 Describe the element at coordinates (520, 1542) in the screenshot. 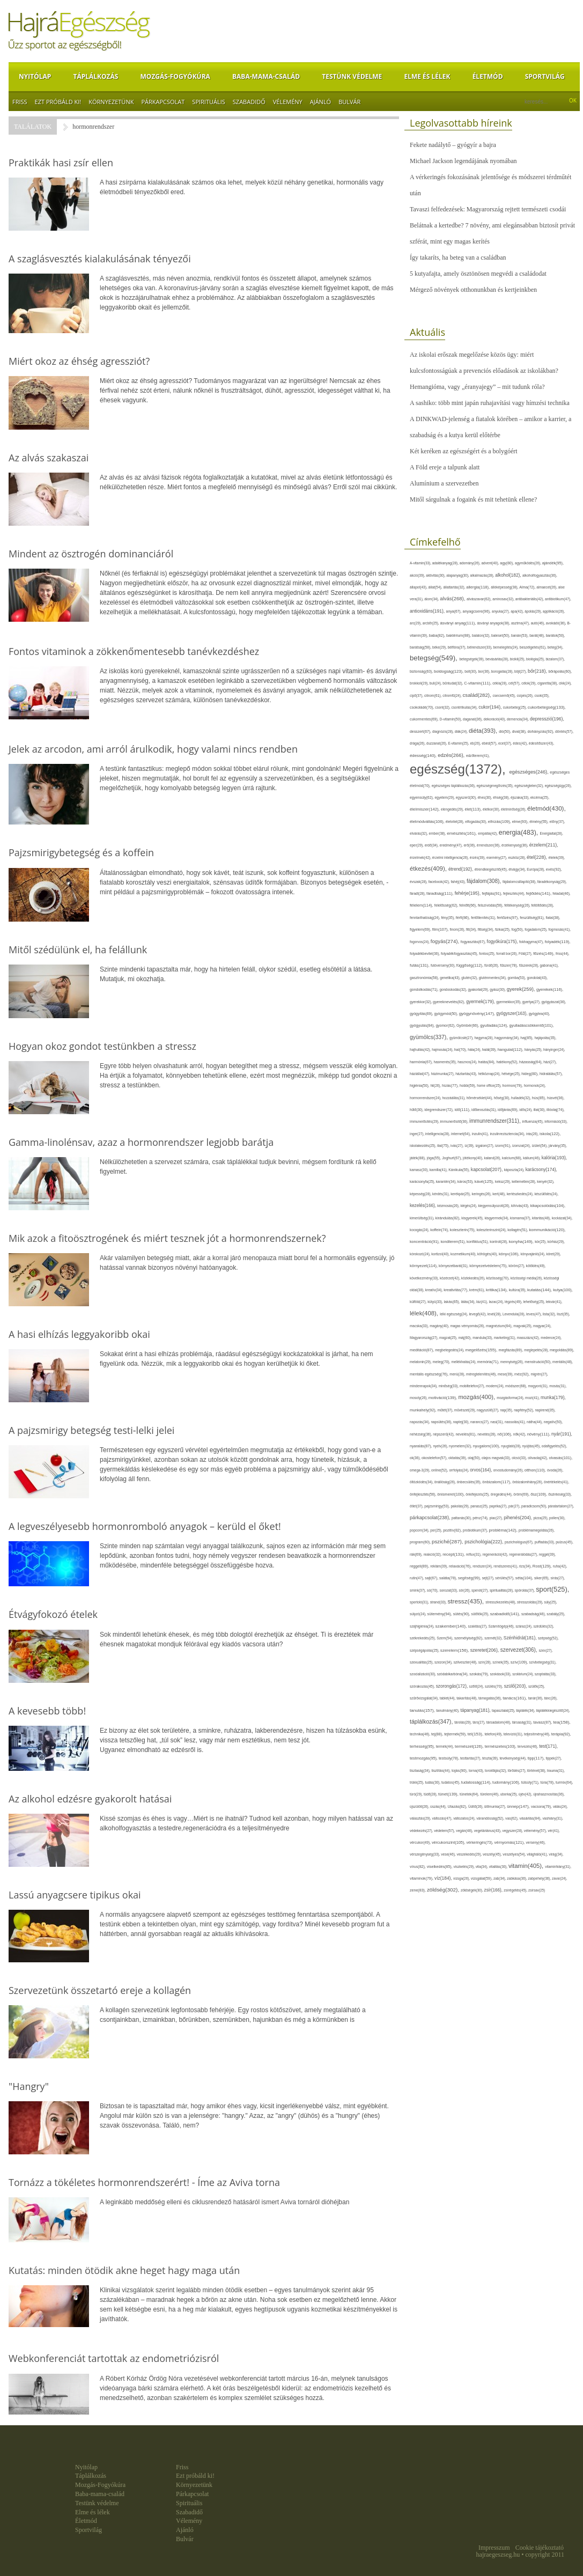

I see `pszichológus(67),` at that location.